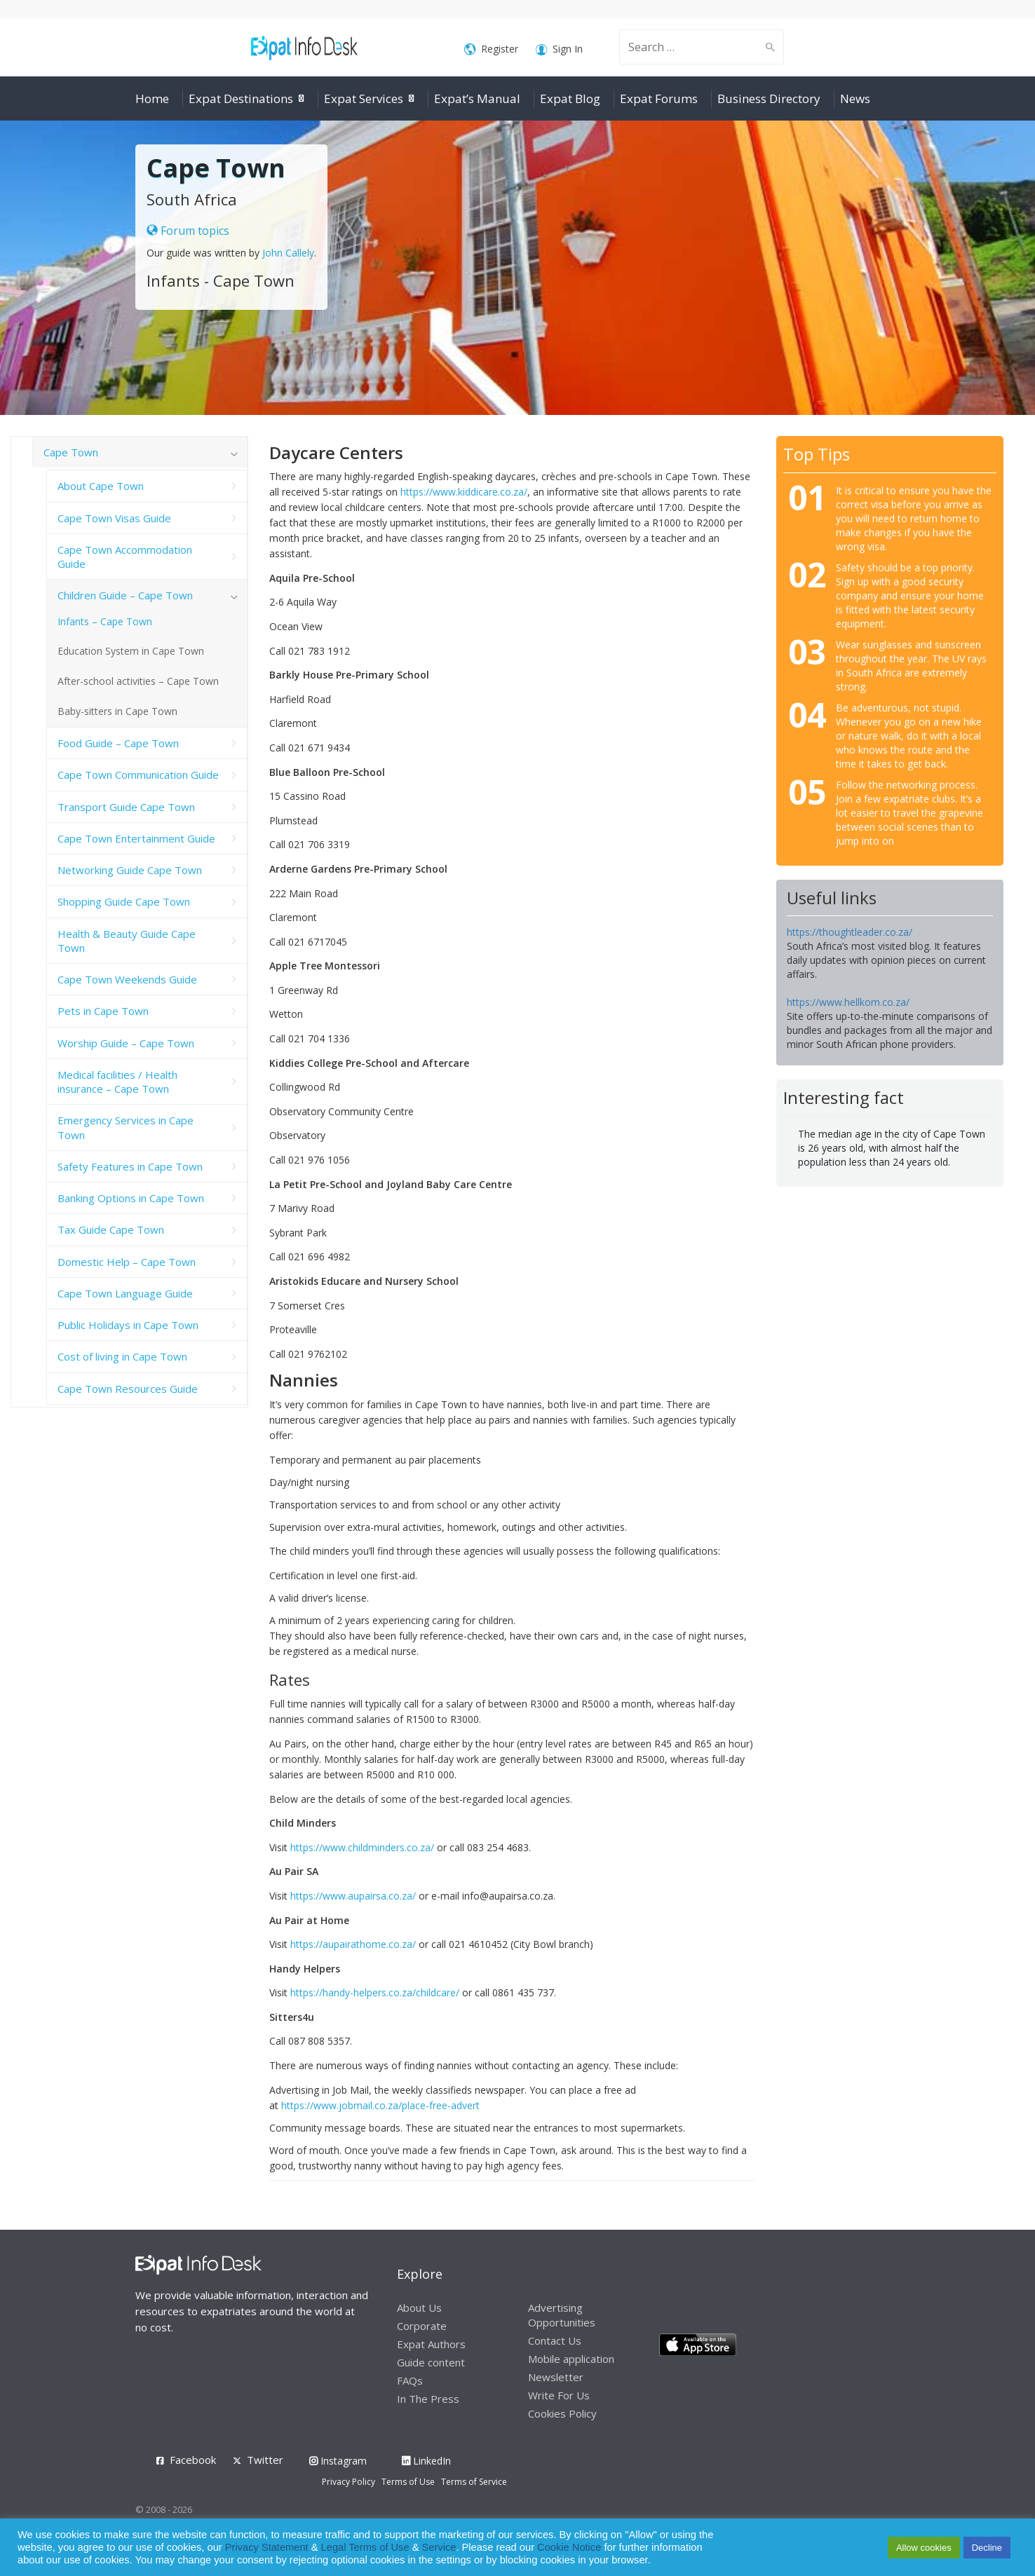 This screenshot has height=2576, width=1035. What do you see at coordinates (288, 252) in the screenshot?
I see `John Callely` at bounding box center [288, 252].